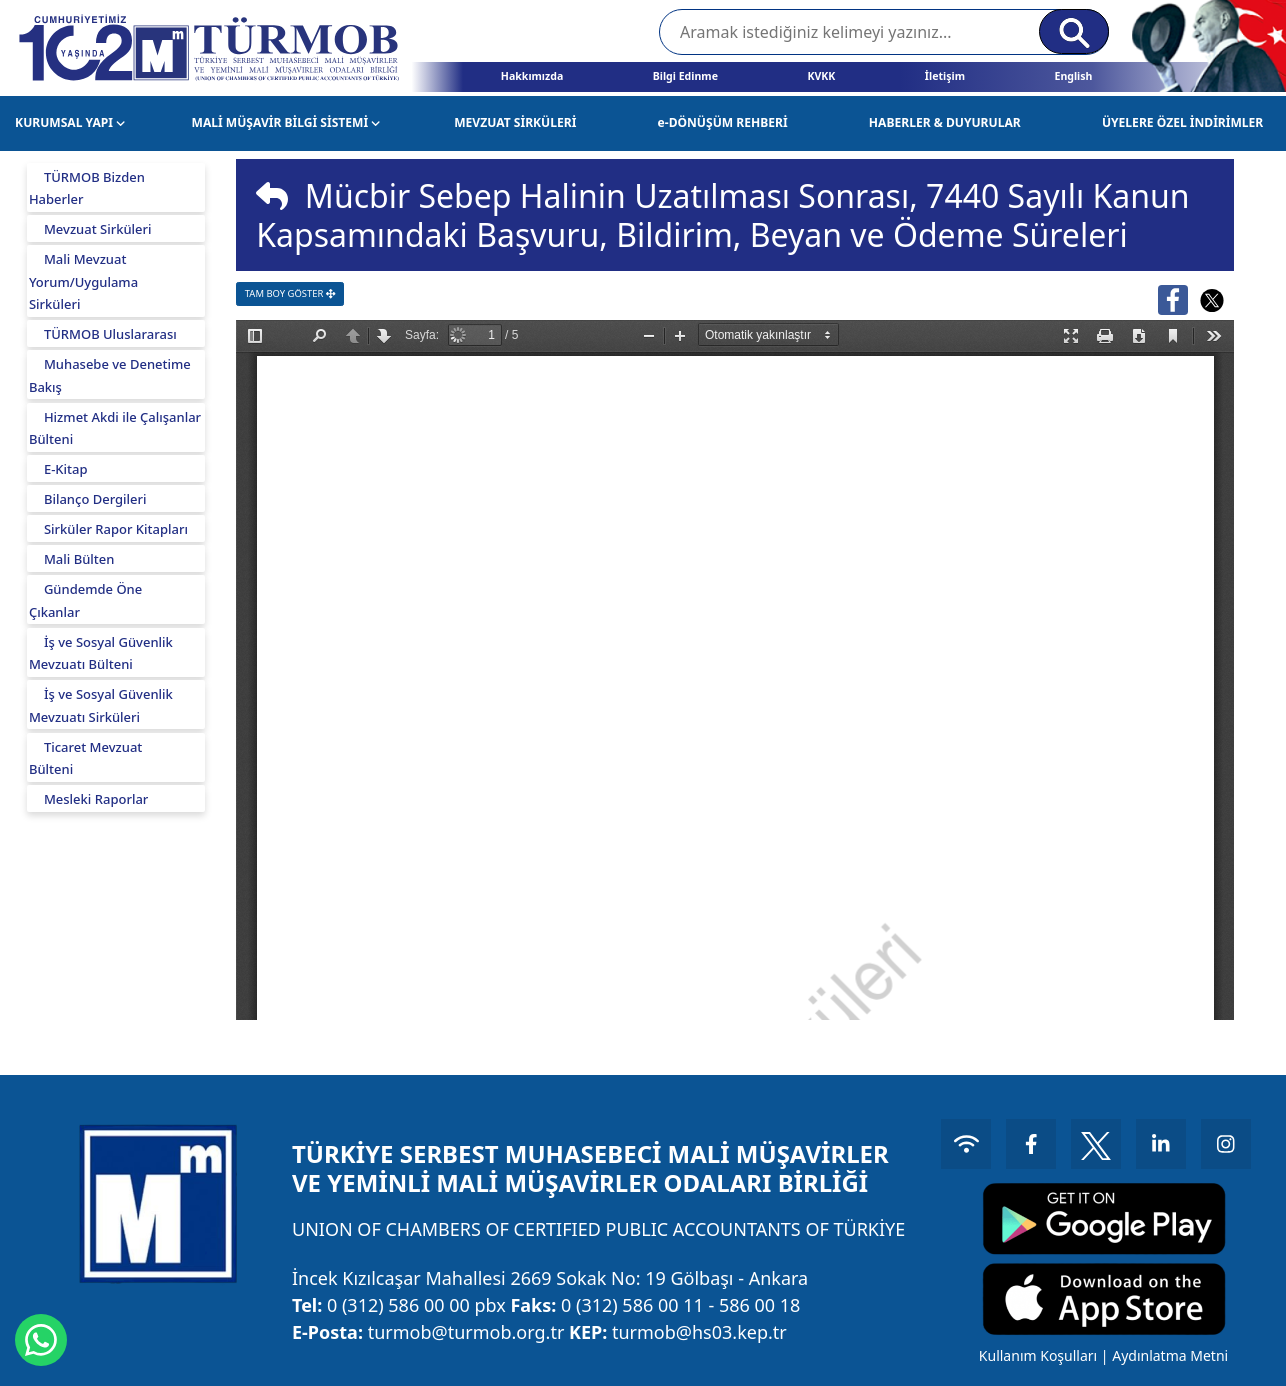 The image size is (1286, 1386). What do you see at coordinates (83, 281) in the screenshot?
I see `Mali Mevzuat Yorum/Uygulama Sirküleri` at bounding box center [83, 281].